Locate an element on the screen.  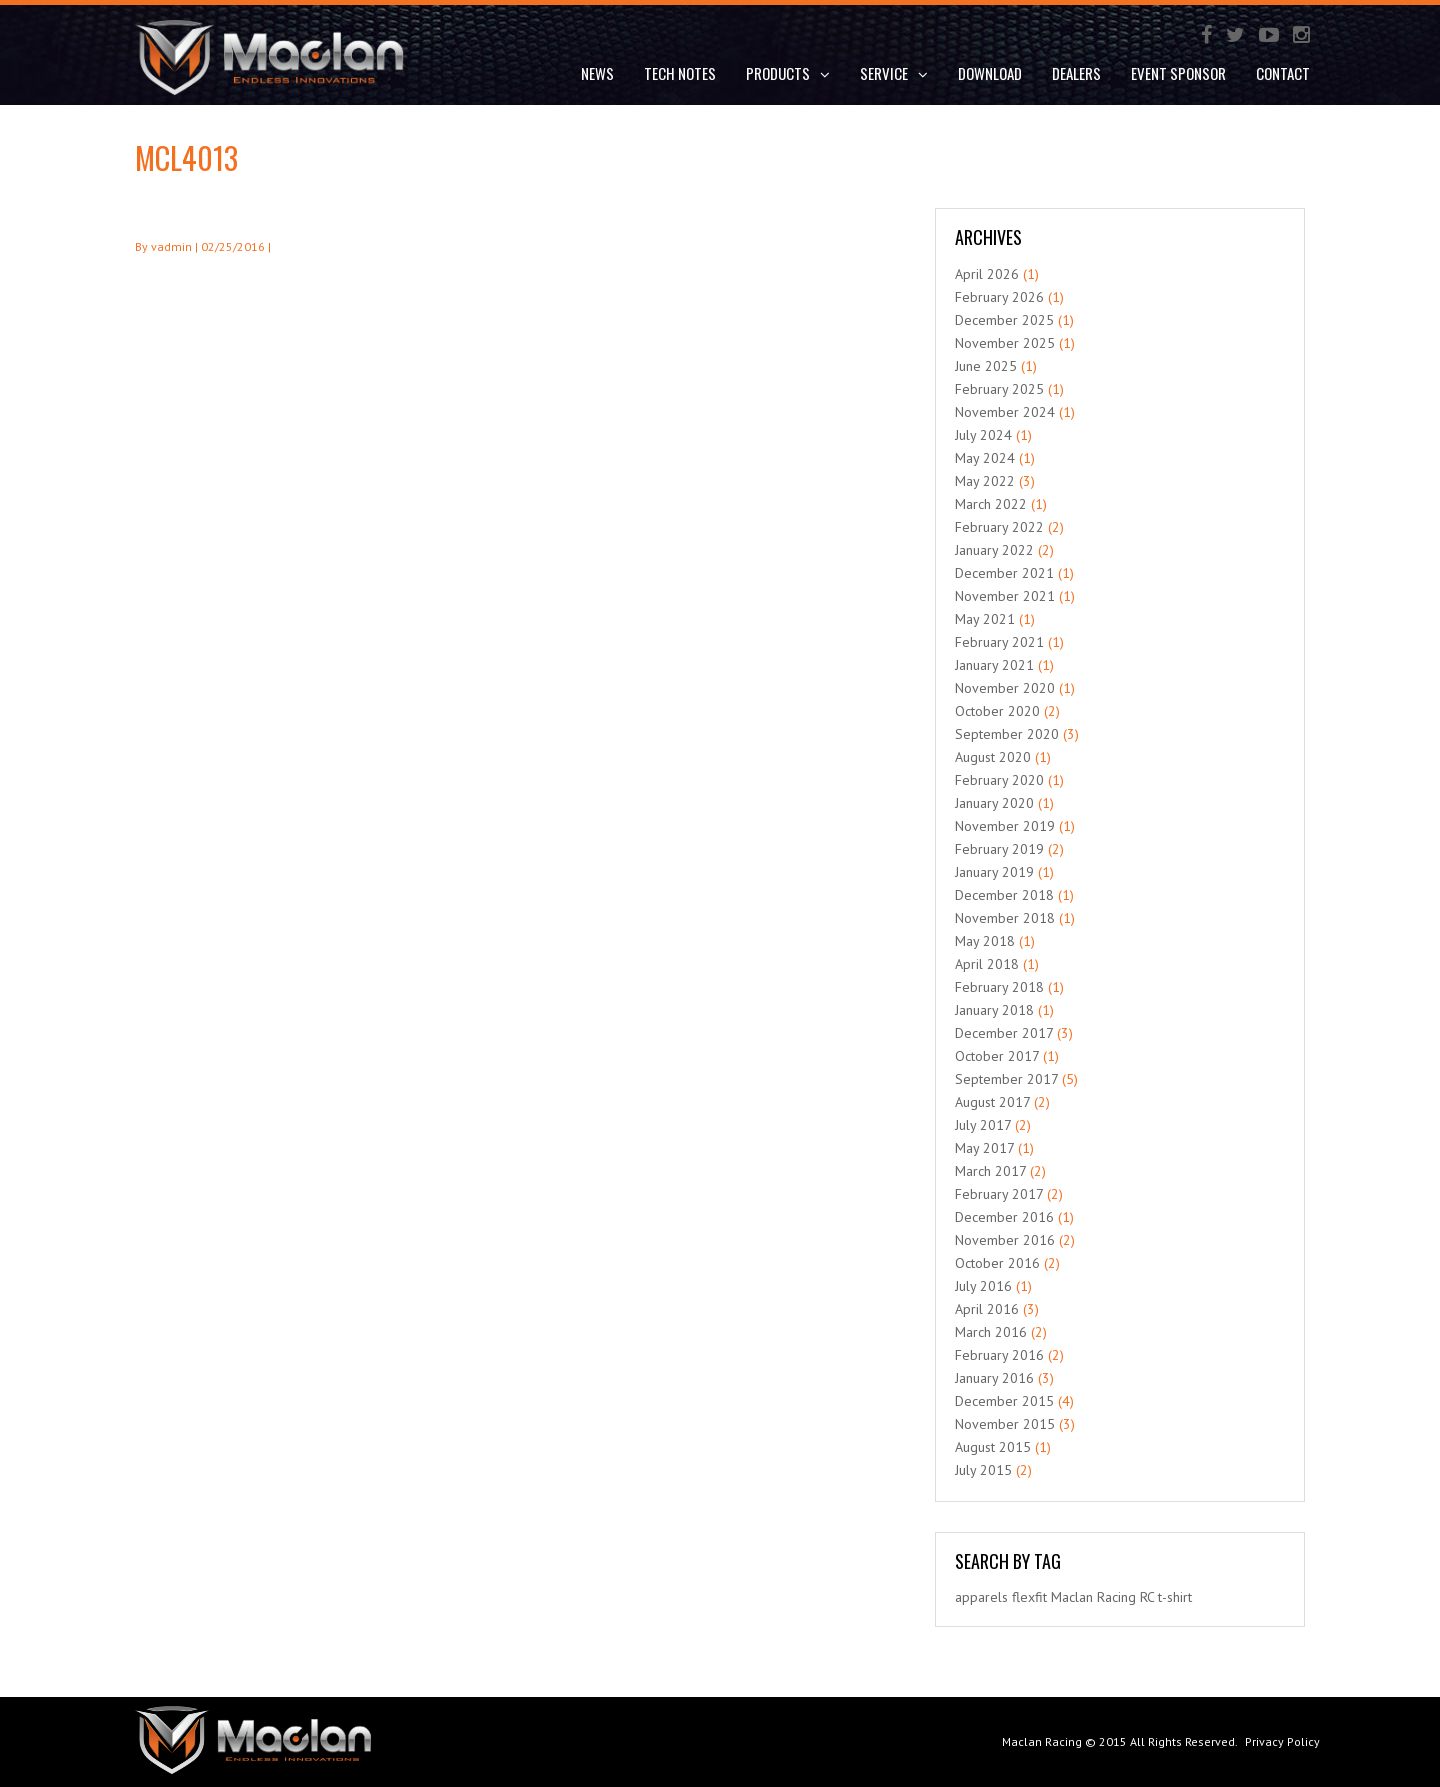
September 2017 is located at coordinates (1006, 1079).